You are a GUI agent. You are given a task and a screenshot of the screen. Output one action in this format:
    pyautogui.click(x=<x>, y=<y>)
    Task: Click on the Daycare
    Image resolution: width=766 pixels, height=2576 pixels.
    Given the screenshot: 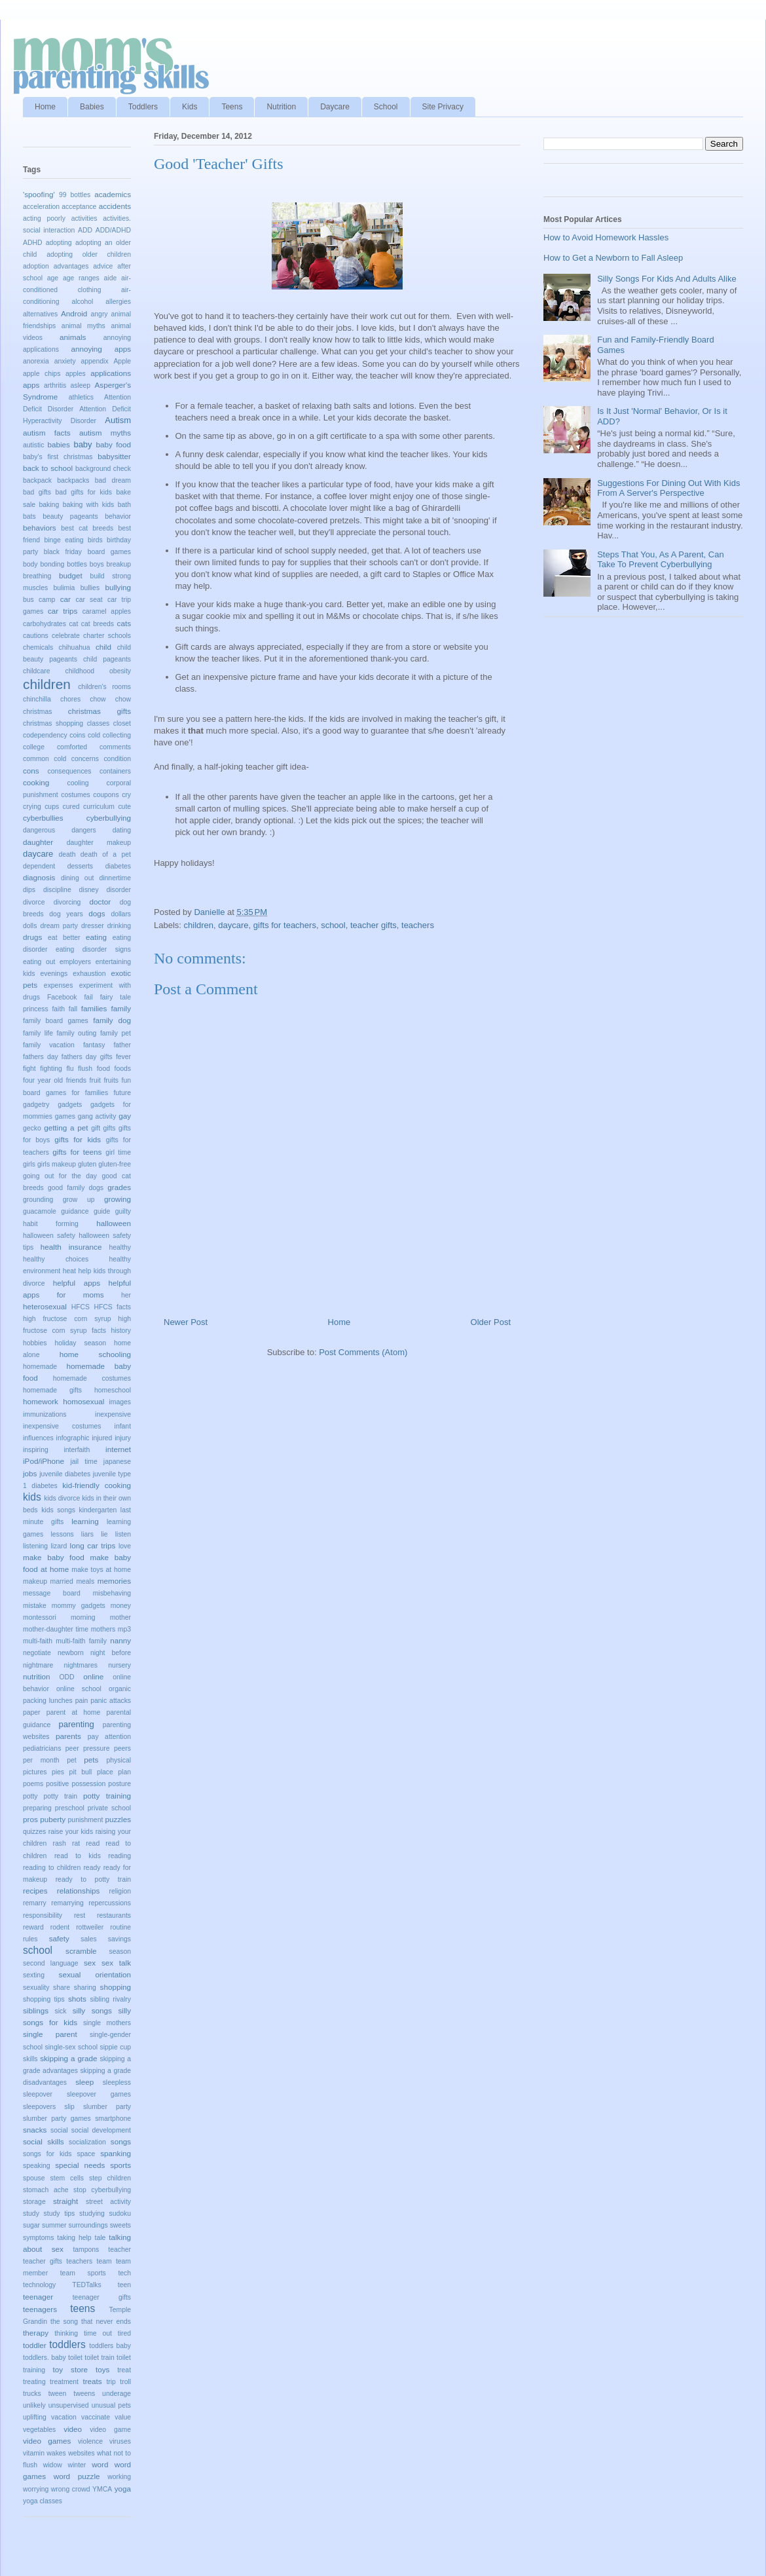 What is the action you would take?
    pyautogui.click(x=335, y=106)
    